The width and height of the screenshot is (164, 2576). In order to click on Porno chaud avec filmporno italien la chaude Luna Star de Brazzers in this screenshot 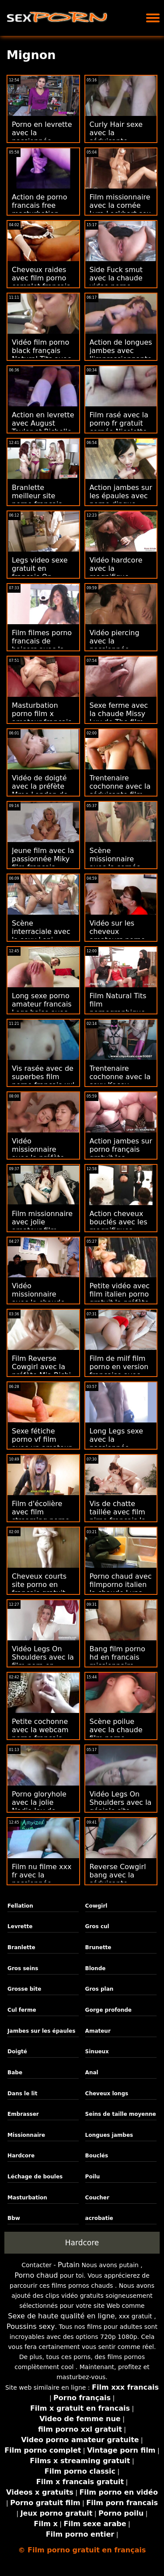, I will do `click(121, 1588)`.